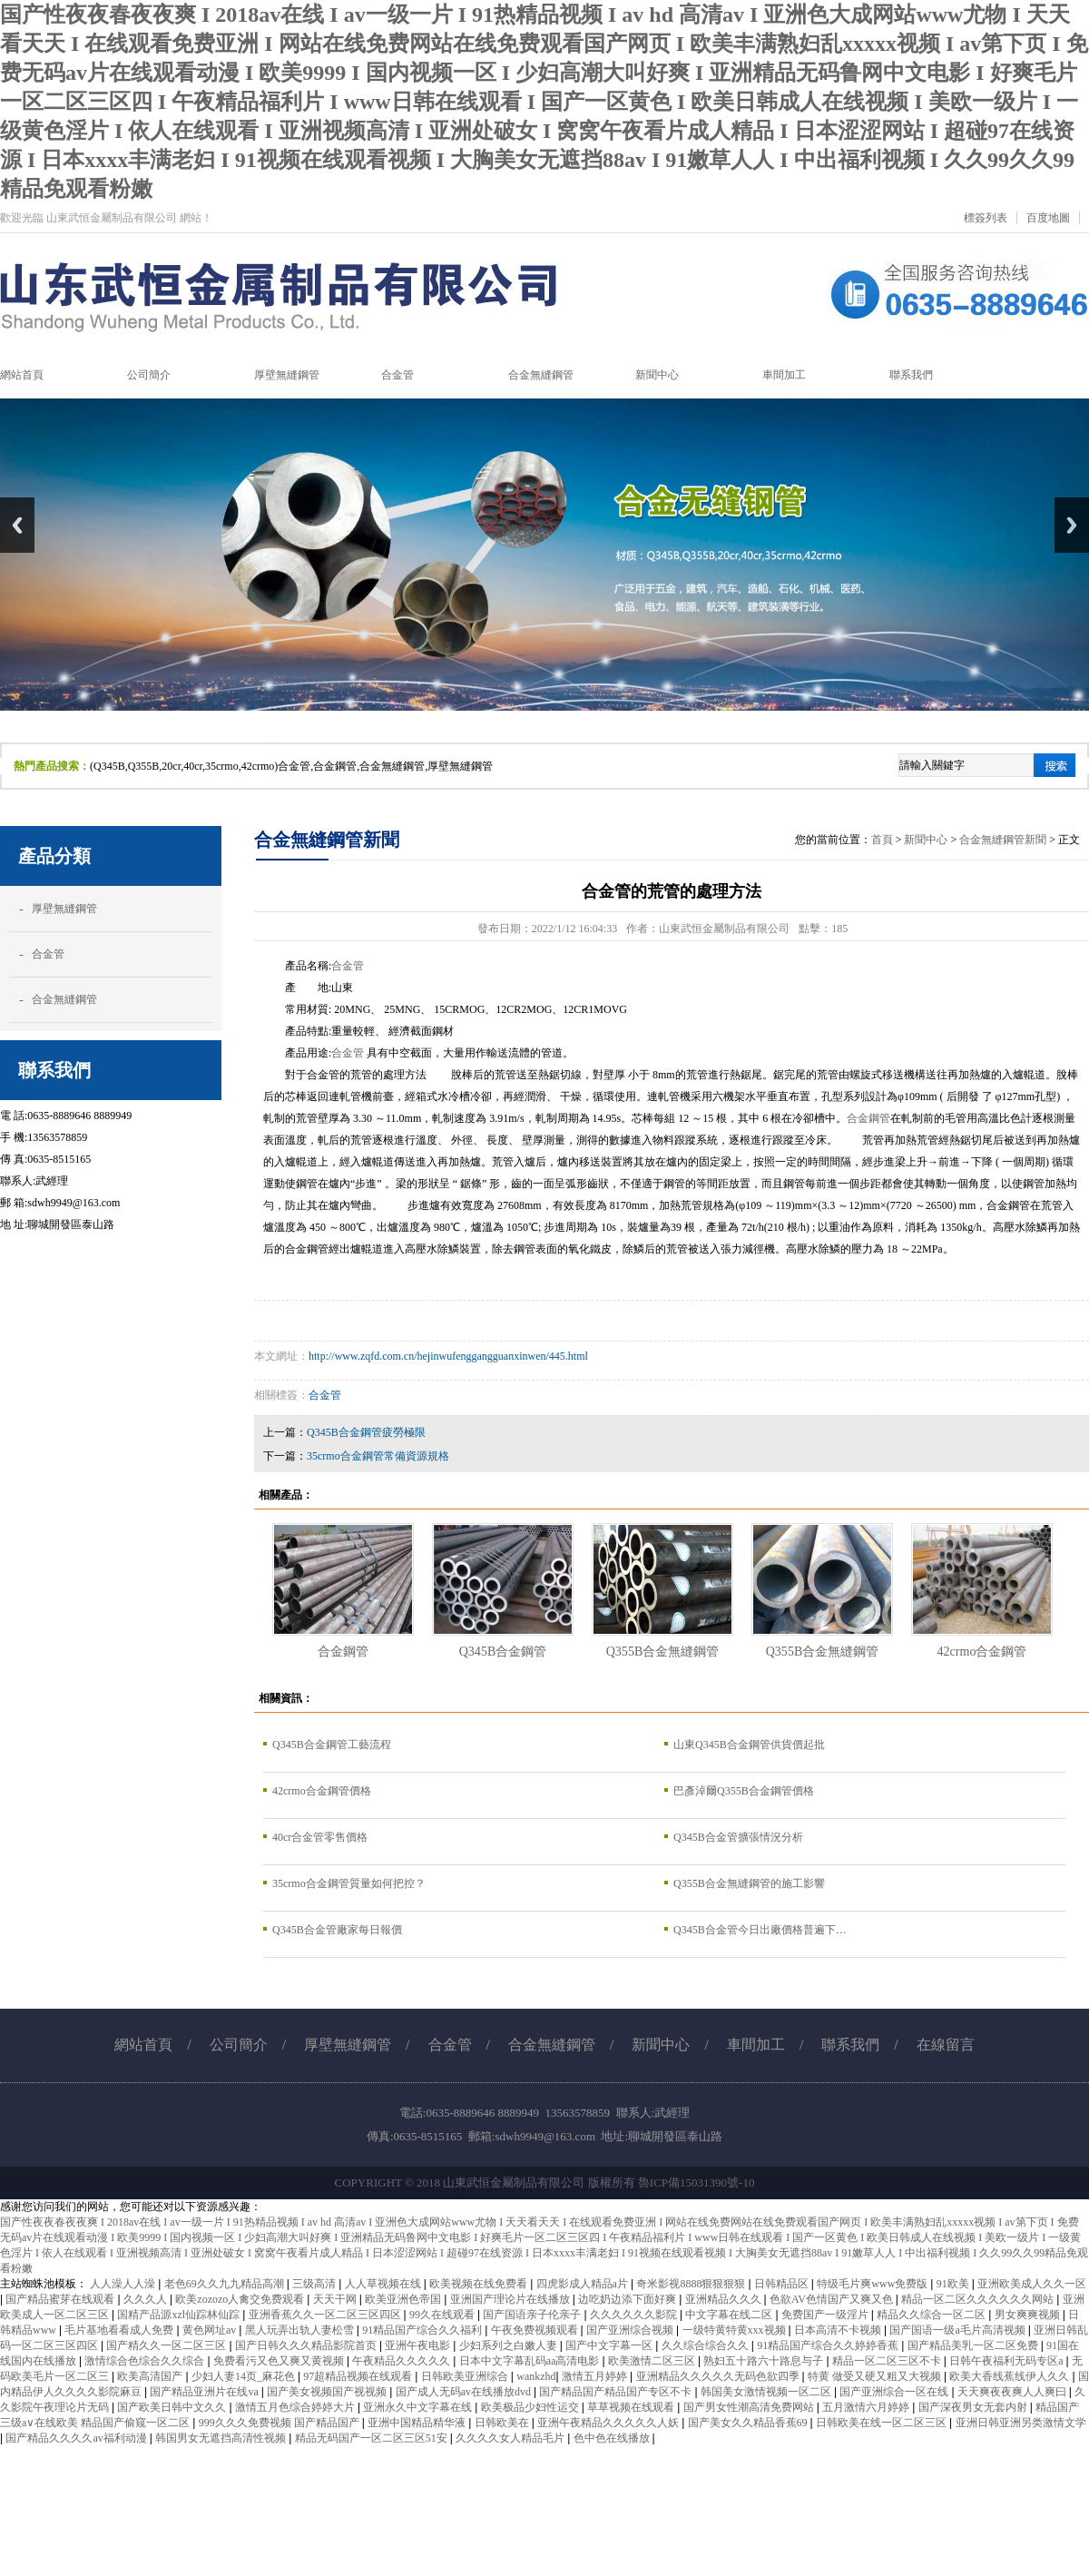 Image resolution: width=1089 pixels, height=2576 pixels. I want to click on 四虎影成人精品a片, so click(583, 2283).